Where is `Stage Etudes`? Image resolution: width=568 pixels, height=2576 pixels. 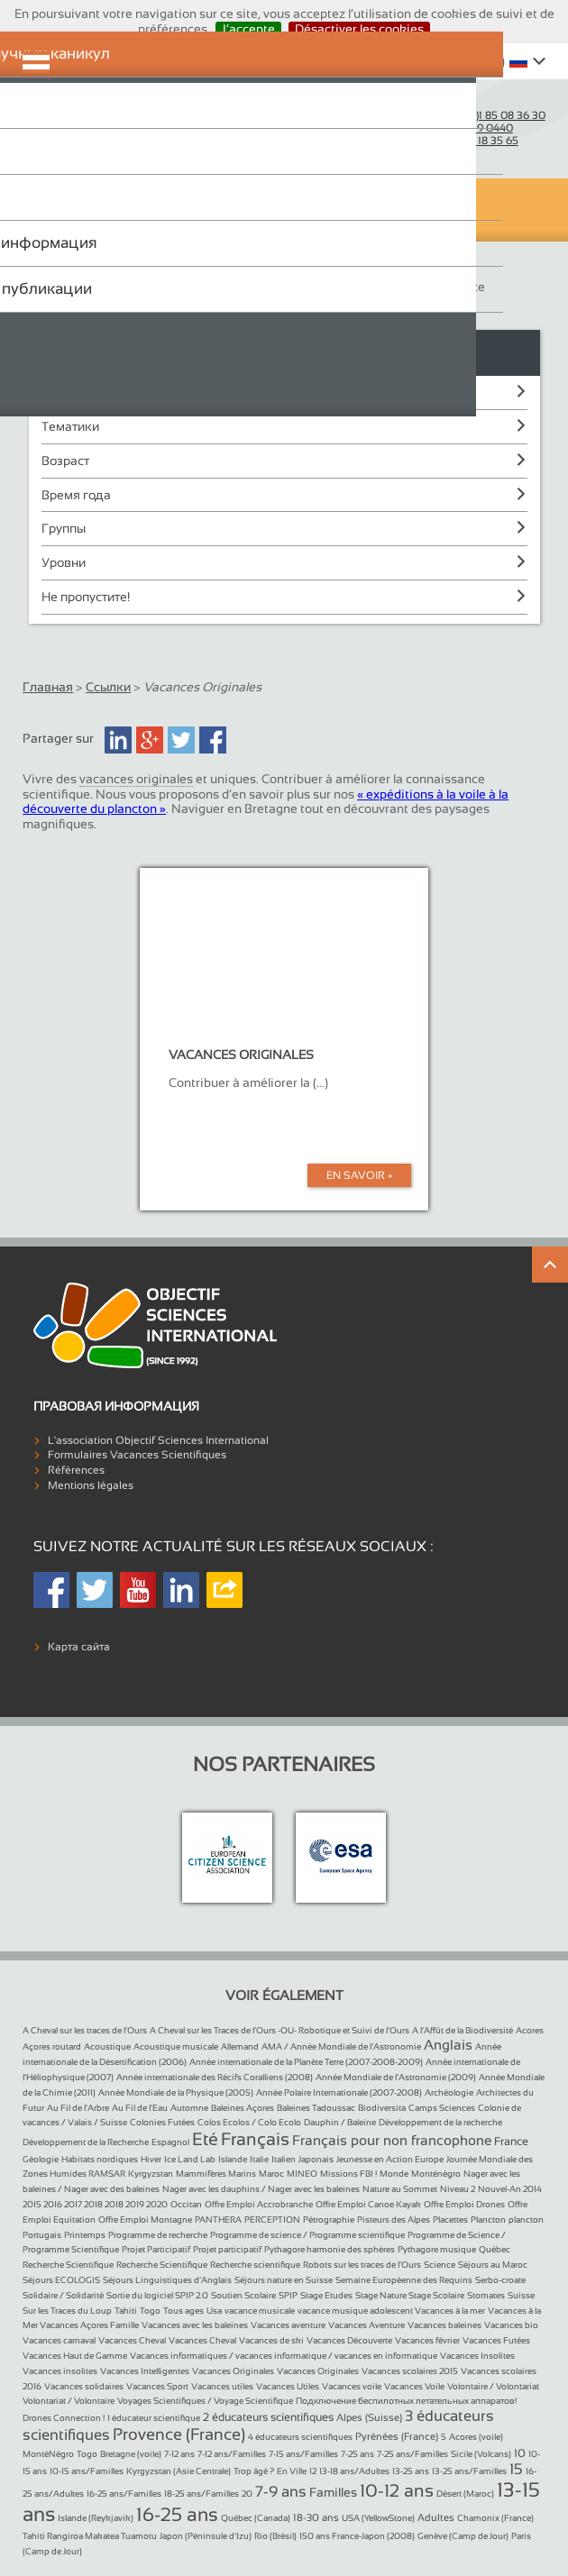
Stage Etudes is located at coordinates (326, 2295).